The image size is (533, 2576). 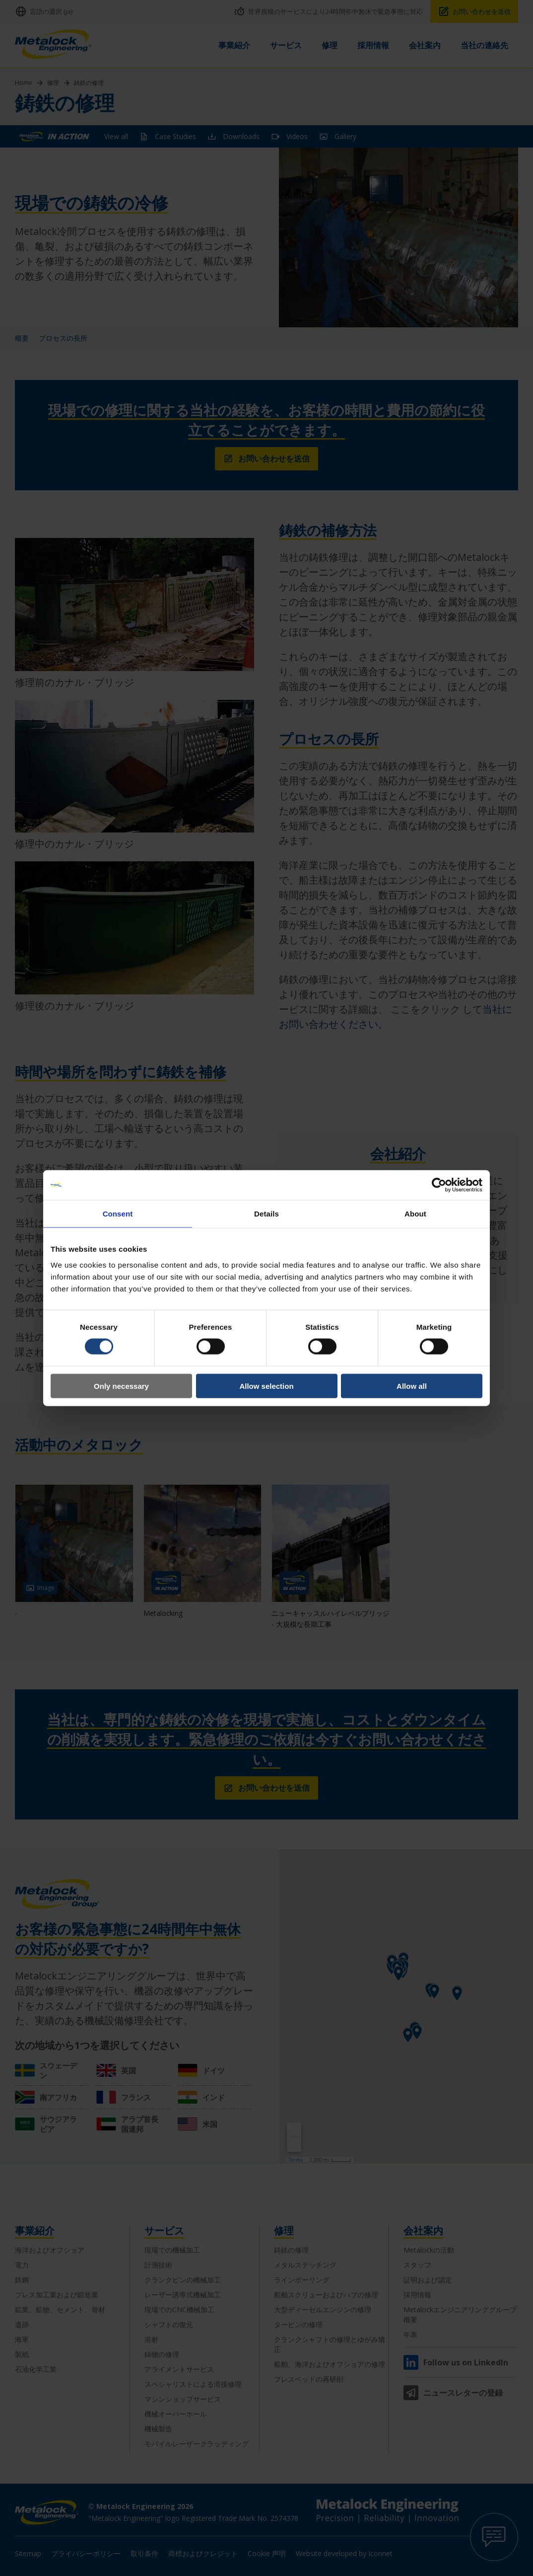 What do you see at coordinates (118, 1214) in the screenshot?
I see `Consent [tab]` at bounding box center [118, 1214].